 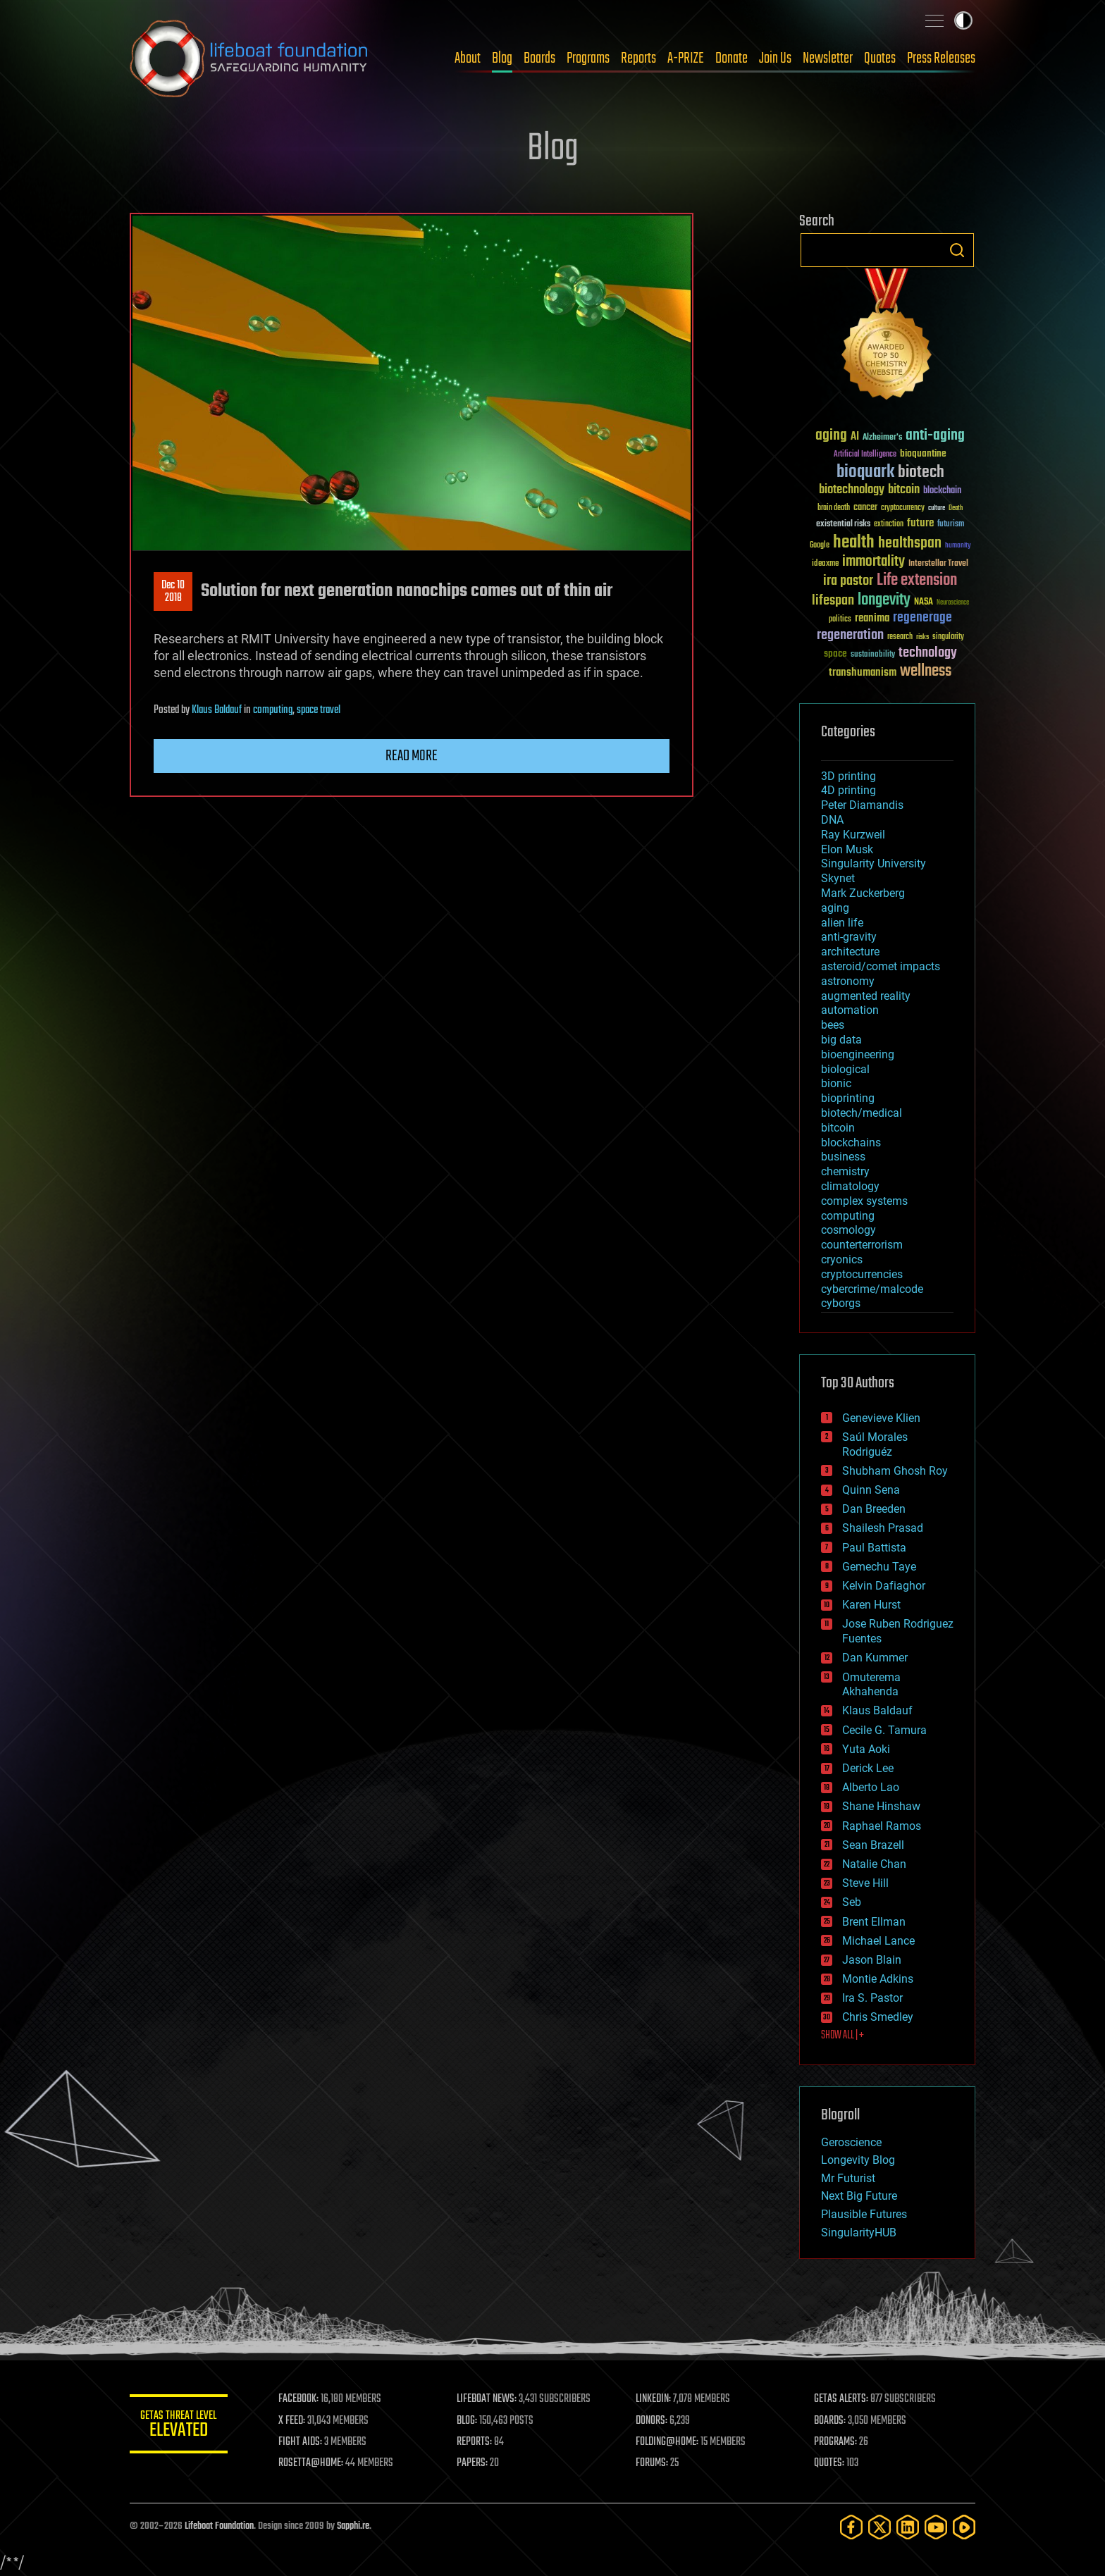 What do you see at coordinates (938, 564) in the screenshot?
I see `Interstellar Travel [Interstellar Travel (36 items)]` at bounding box center [938, 564].